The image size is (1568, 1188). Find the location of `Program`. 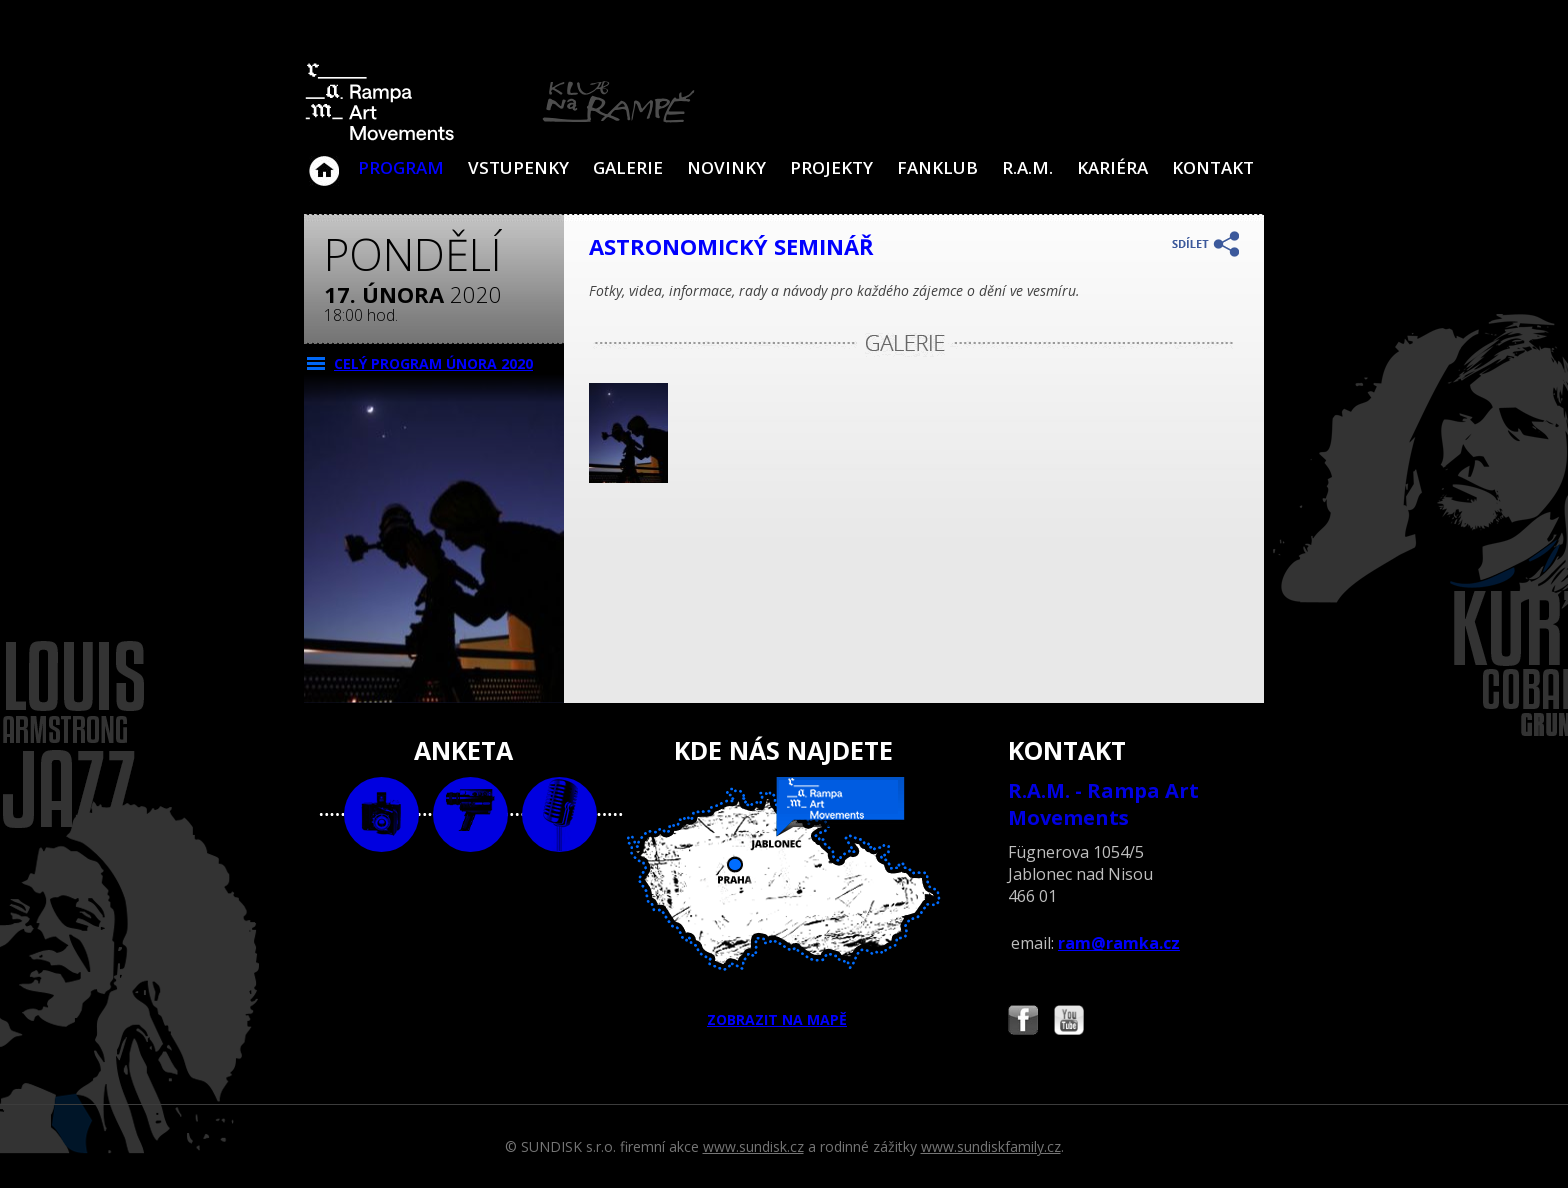

Program is located at coordinates (401, 167).